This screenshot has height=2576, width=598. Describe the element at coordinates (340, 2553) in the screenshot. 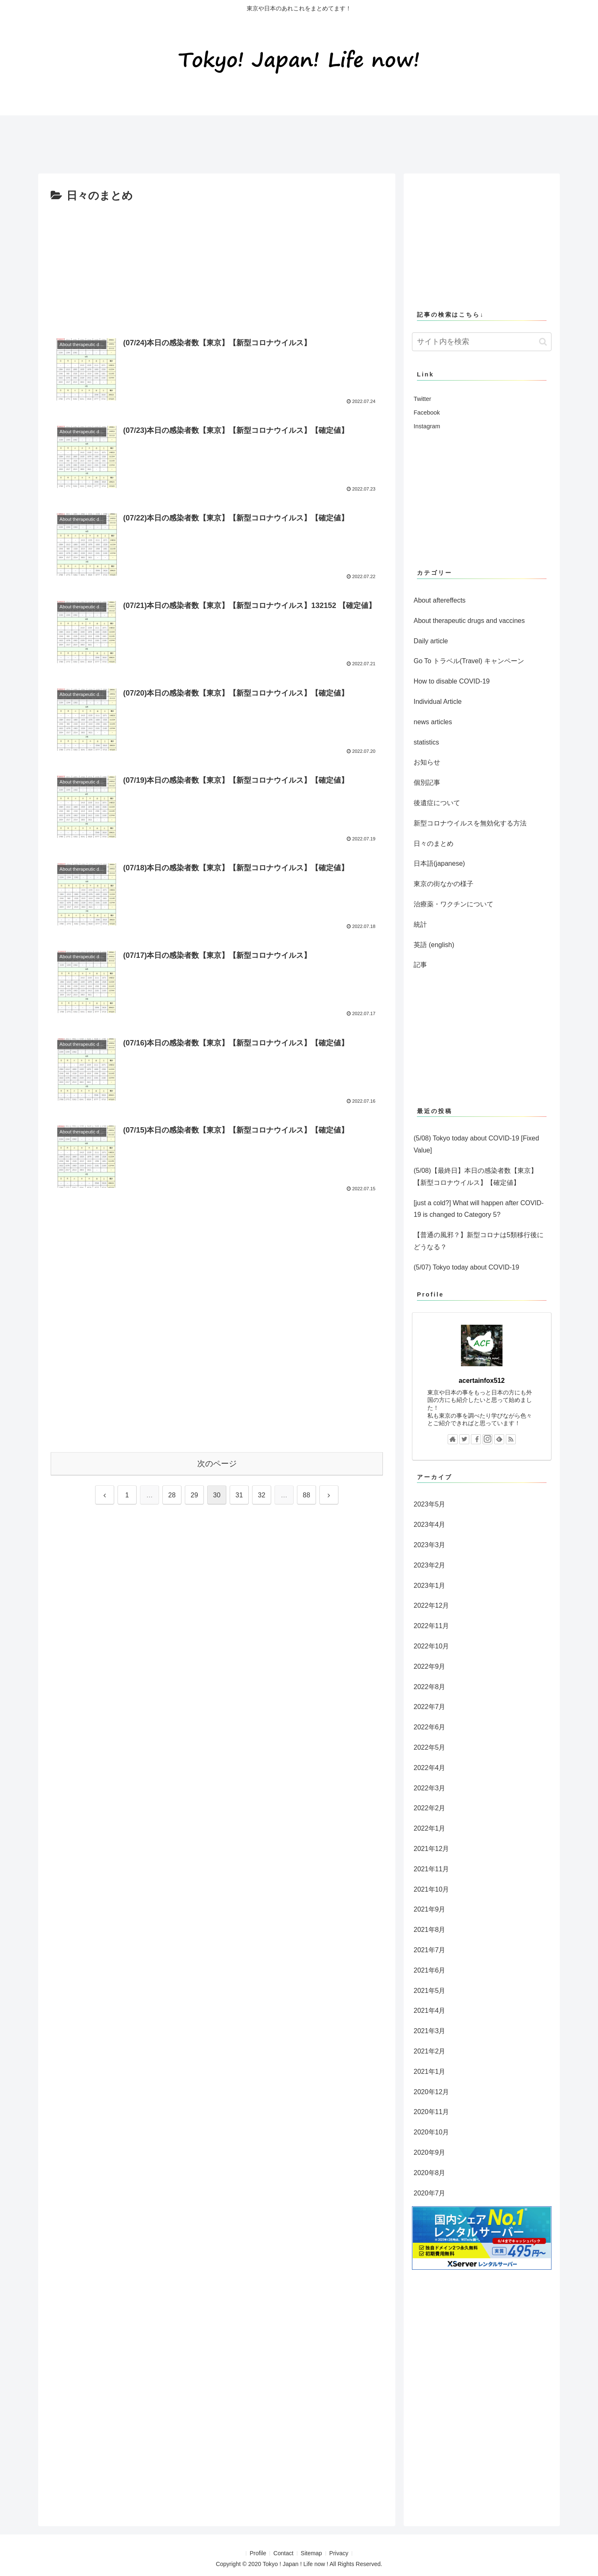

I see `Privacy` at that location.